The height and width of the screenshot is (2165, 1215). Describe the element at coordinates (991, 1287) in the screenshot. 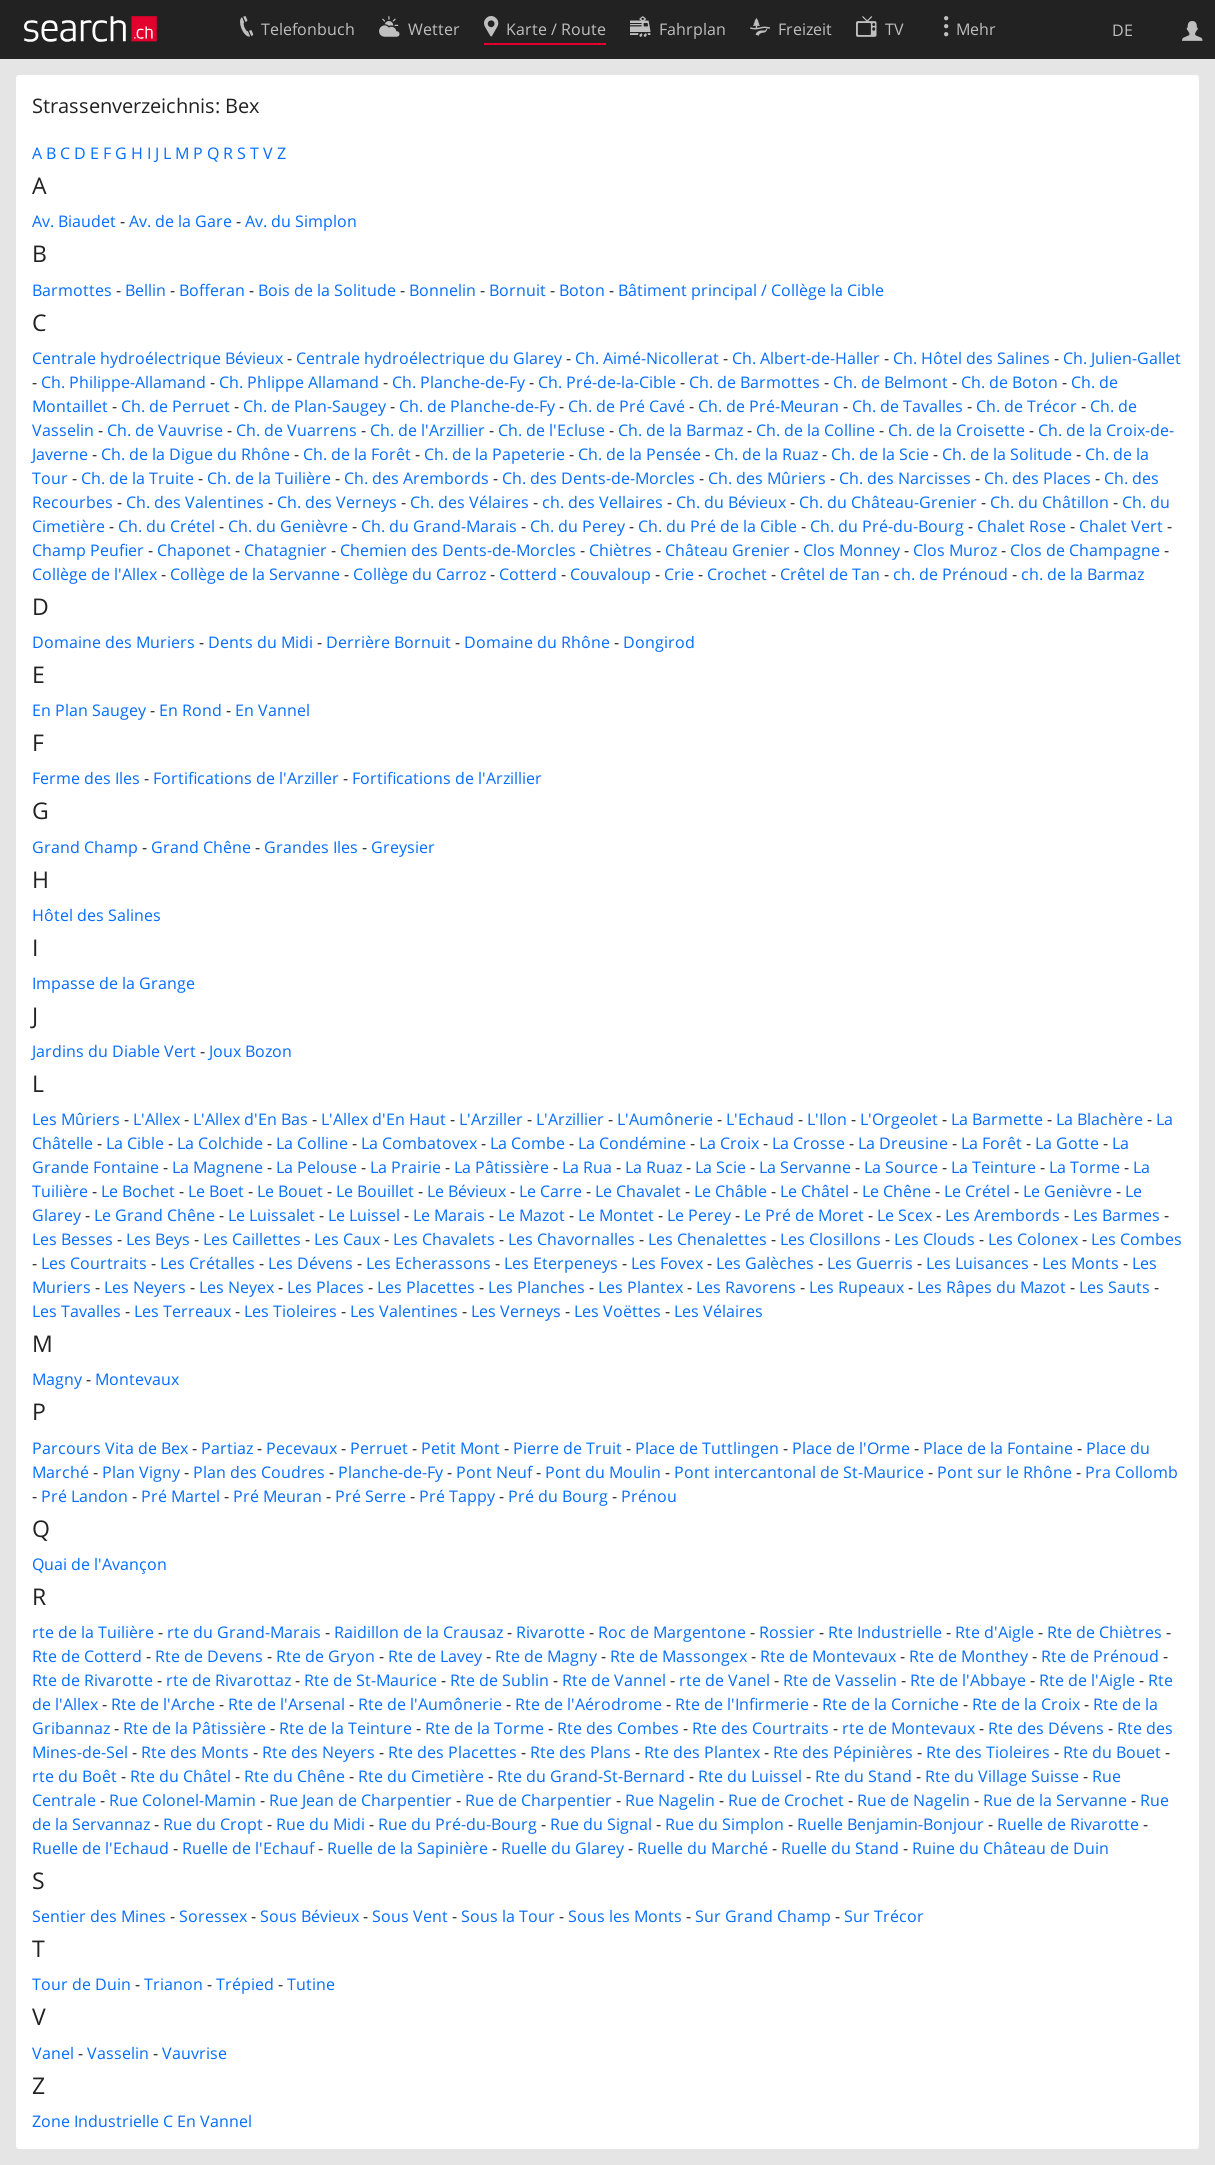

I see `Les Râpes du Mazot` at that location.